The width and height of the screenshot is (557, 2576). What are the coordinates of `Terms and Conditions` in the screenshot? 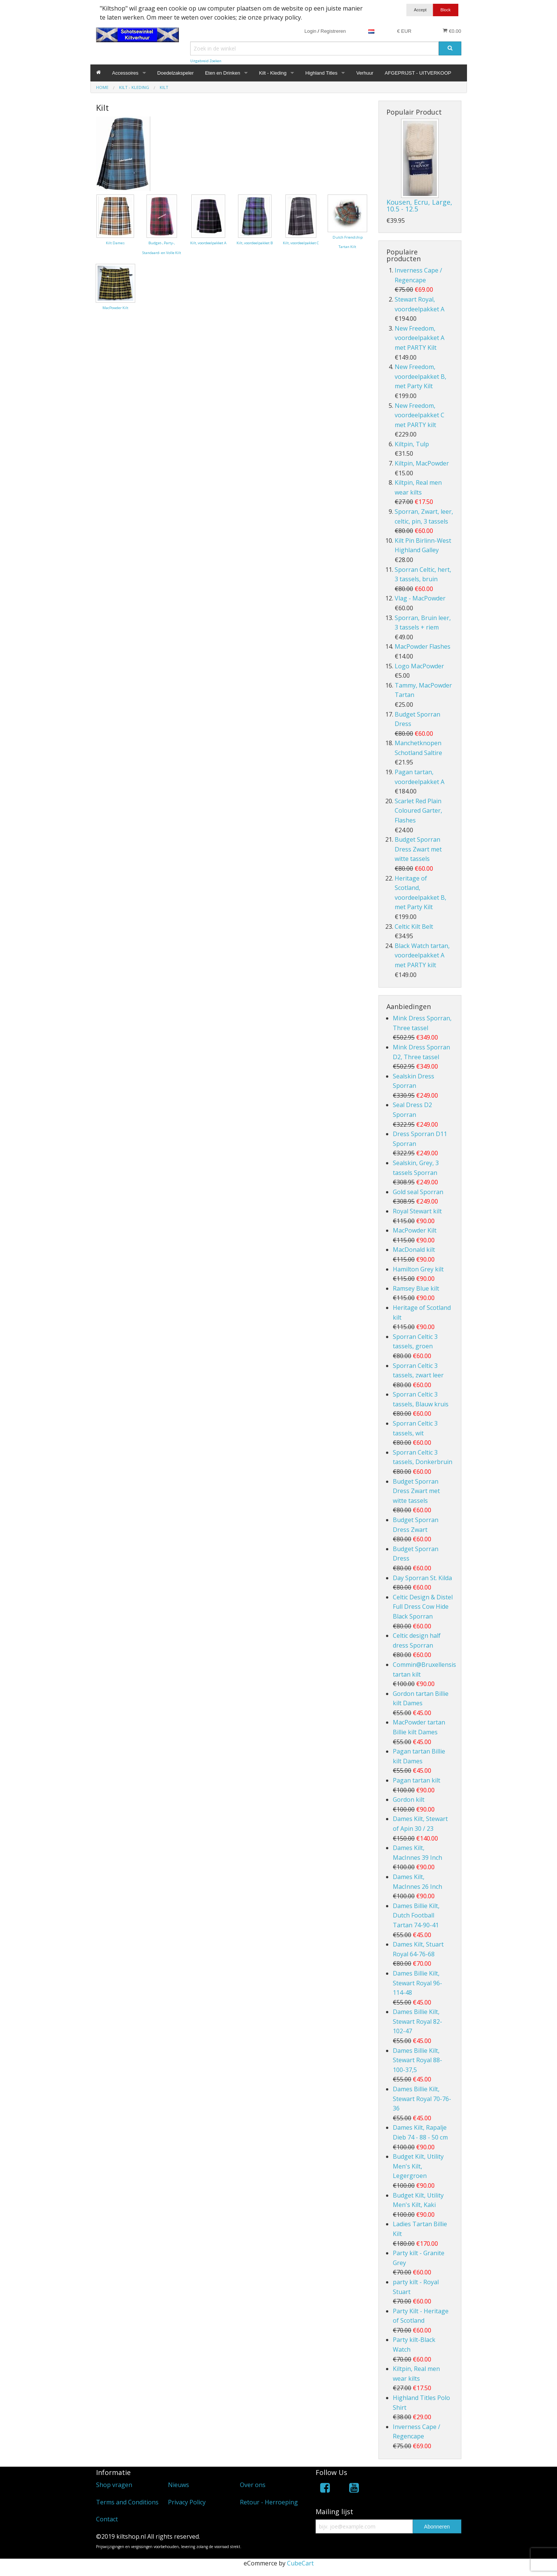 It's located at (127, 2502).